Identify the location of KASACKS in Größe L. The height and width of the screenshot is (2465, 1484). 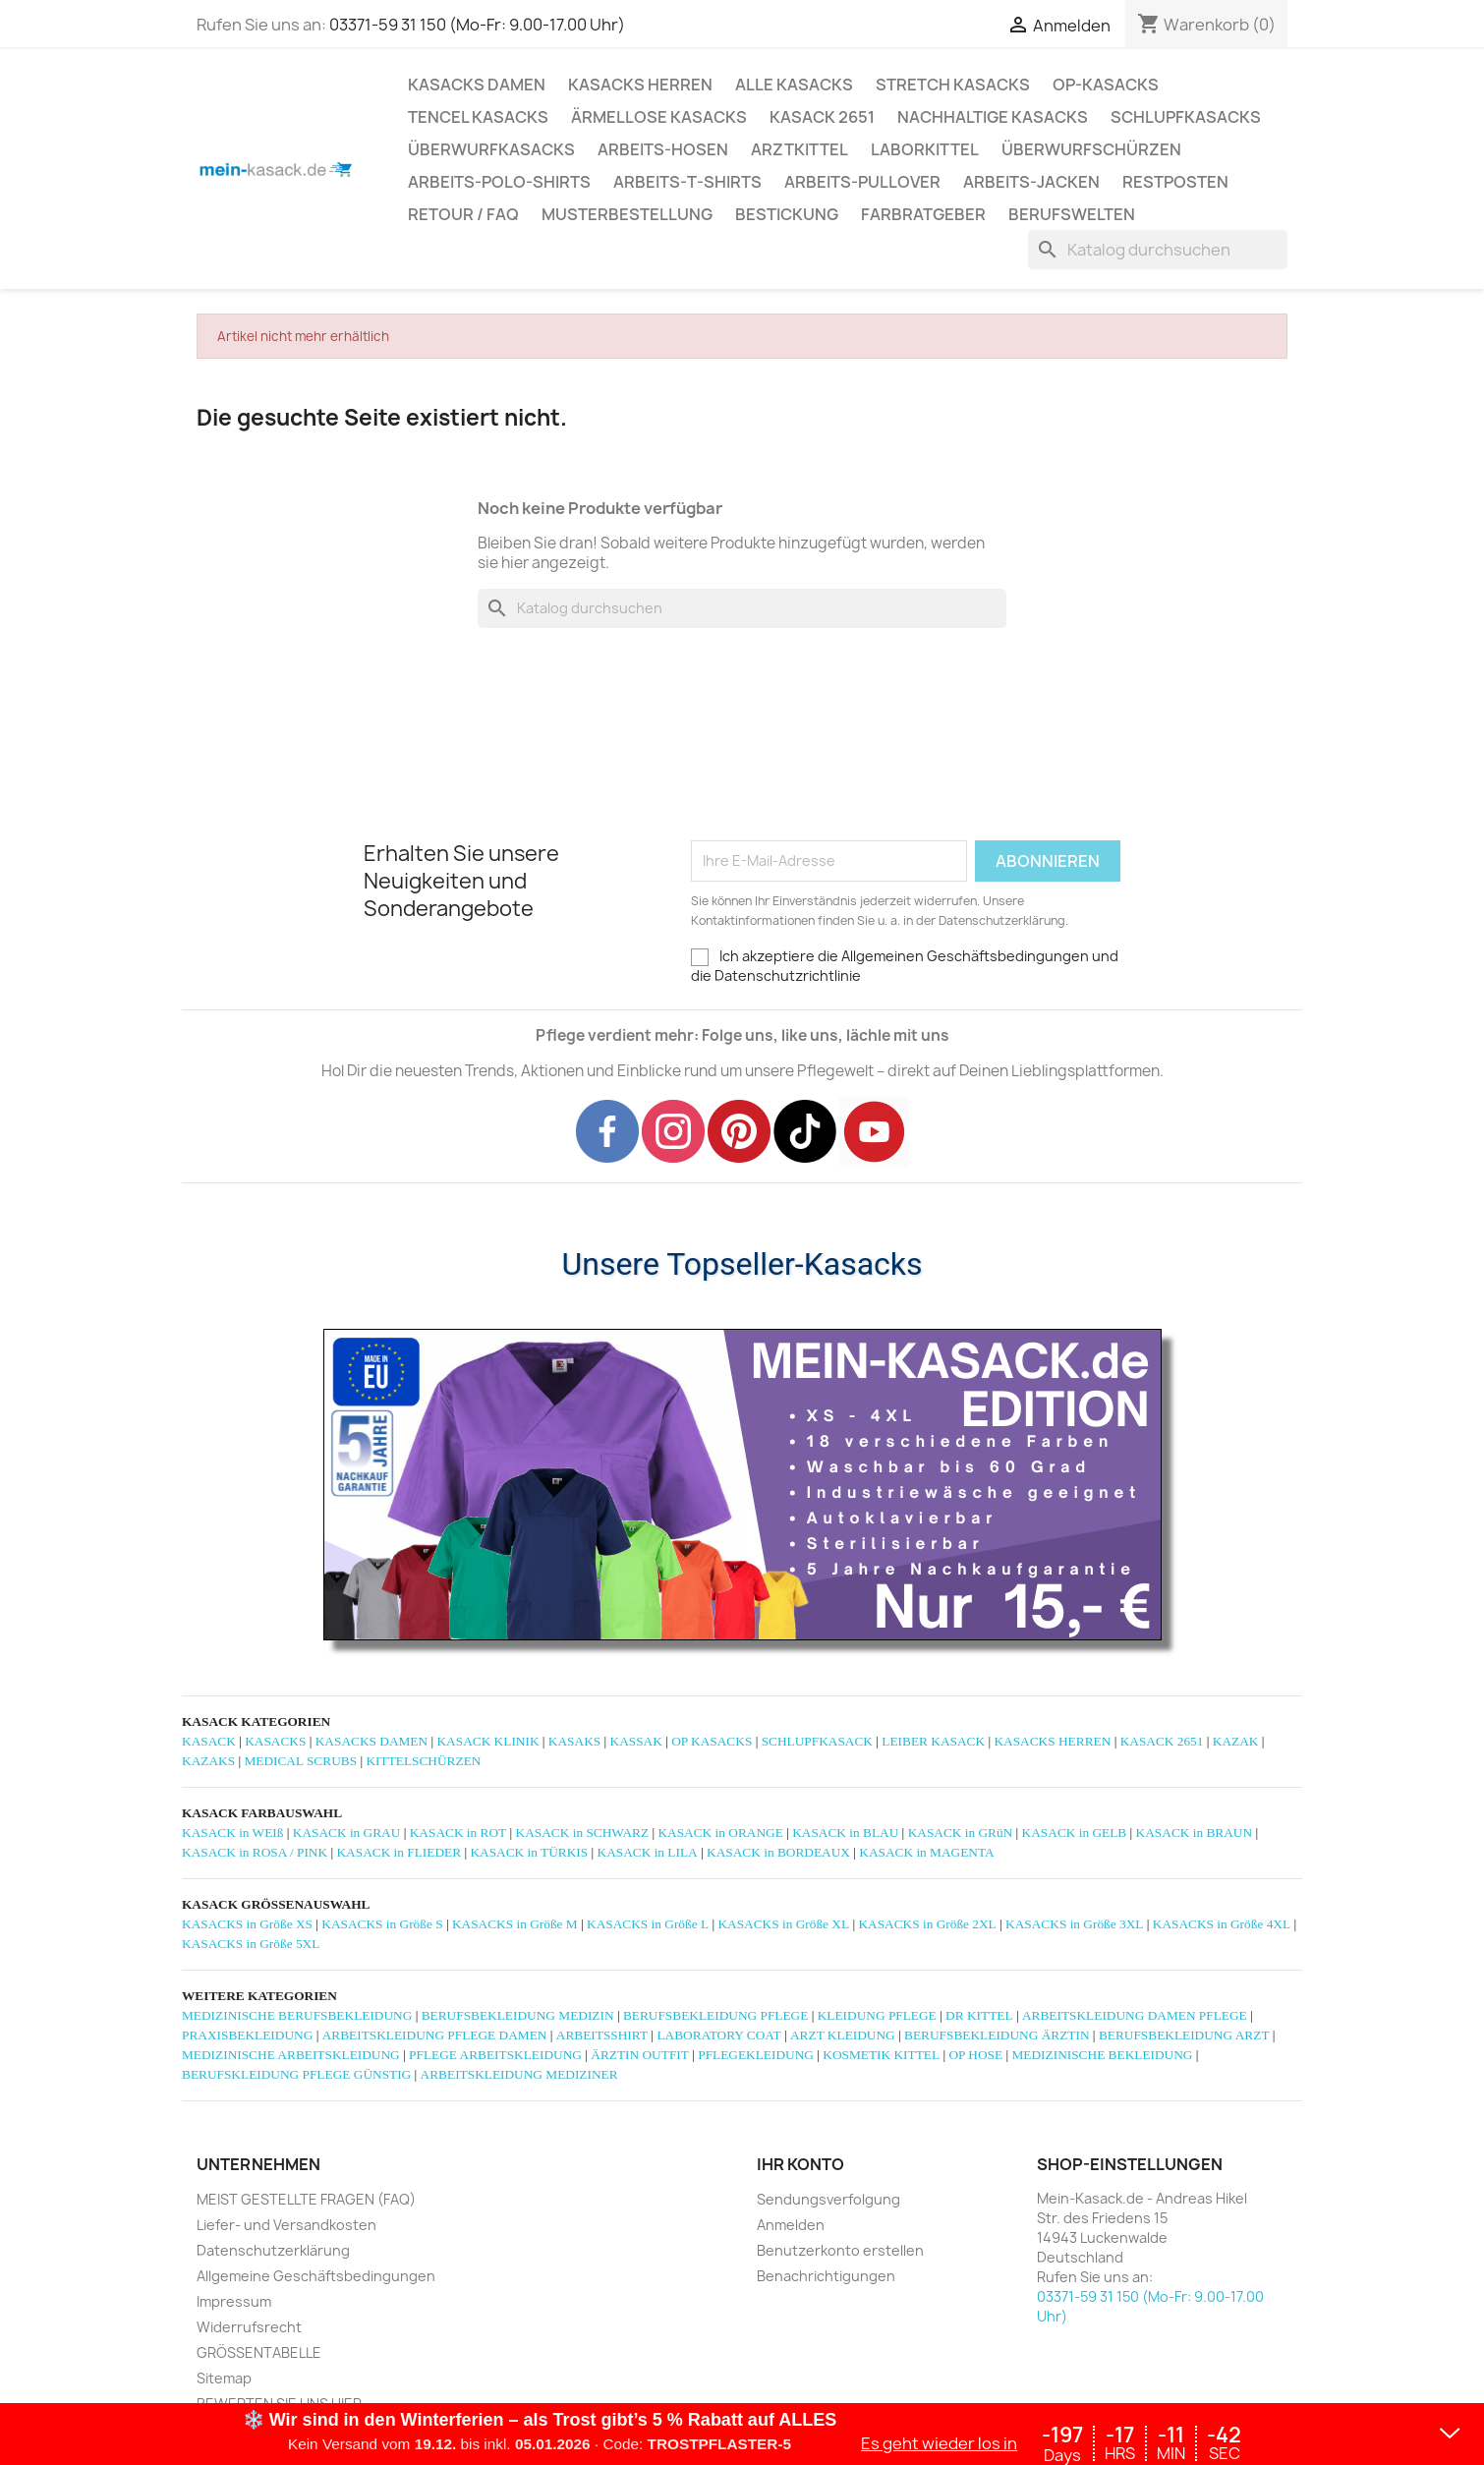
(648, 1924).